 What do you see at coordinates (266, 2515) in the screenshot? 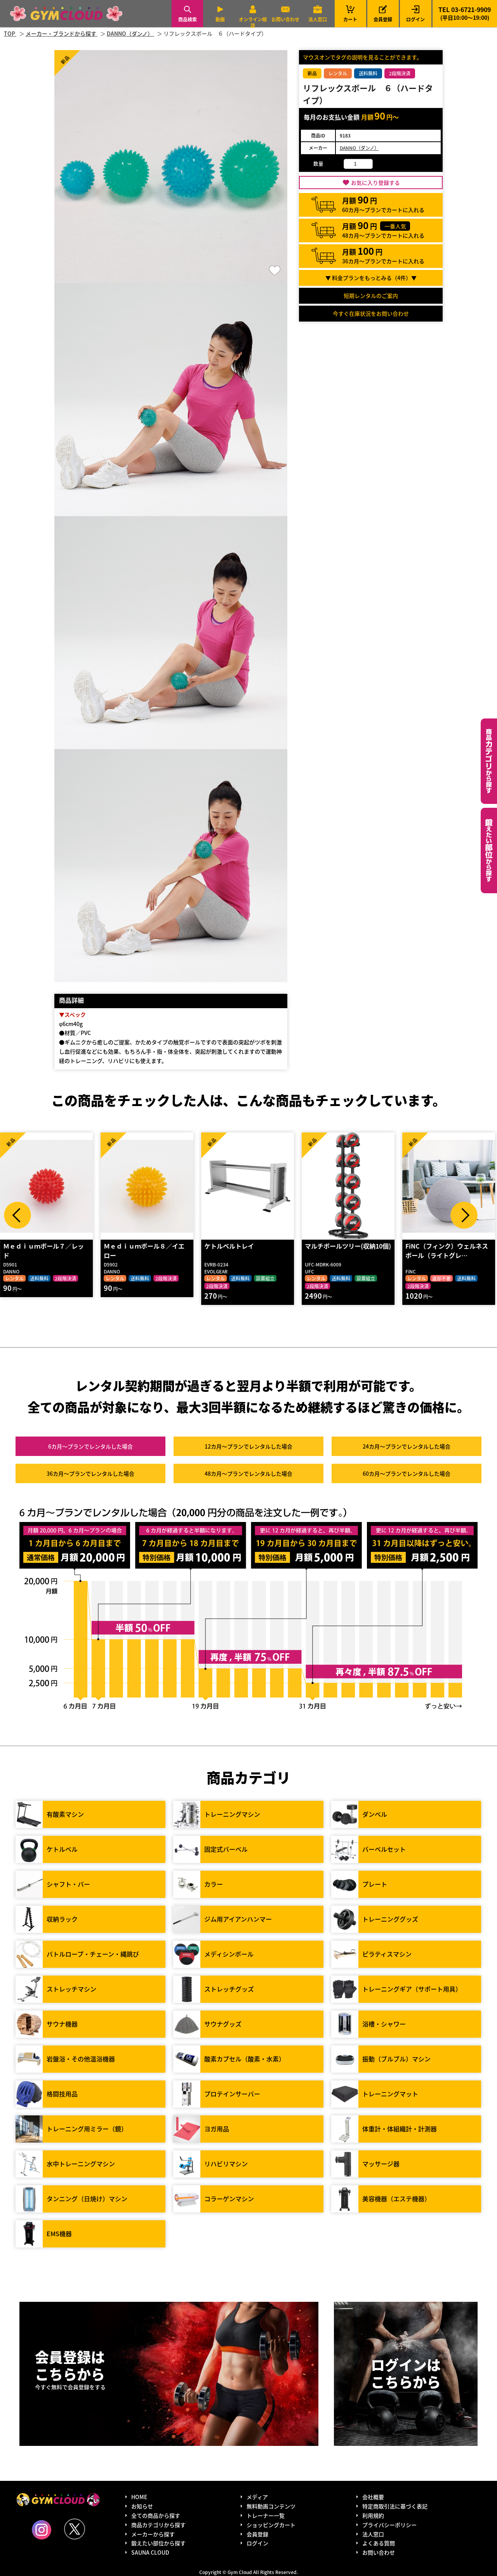
I see `トレーナー一覧` at bounding box center [266, 2515].